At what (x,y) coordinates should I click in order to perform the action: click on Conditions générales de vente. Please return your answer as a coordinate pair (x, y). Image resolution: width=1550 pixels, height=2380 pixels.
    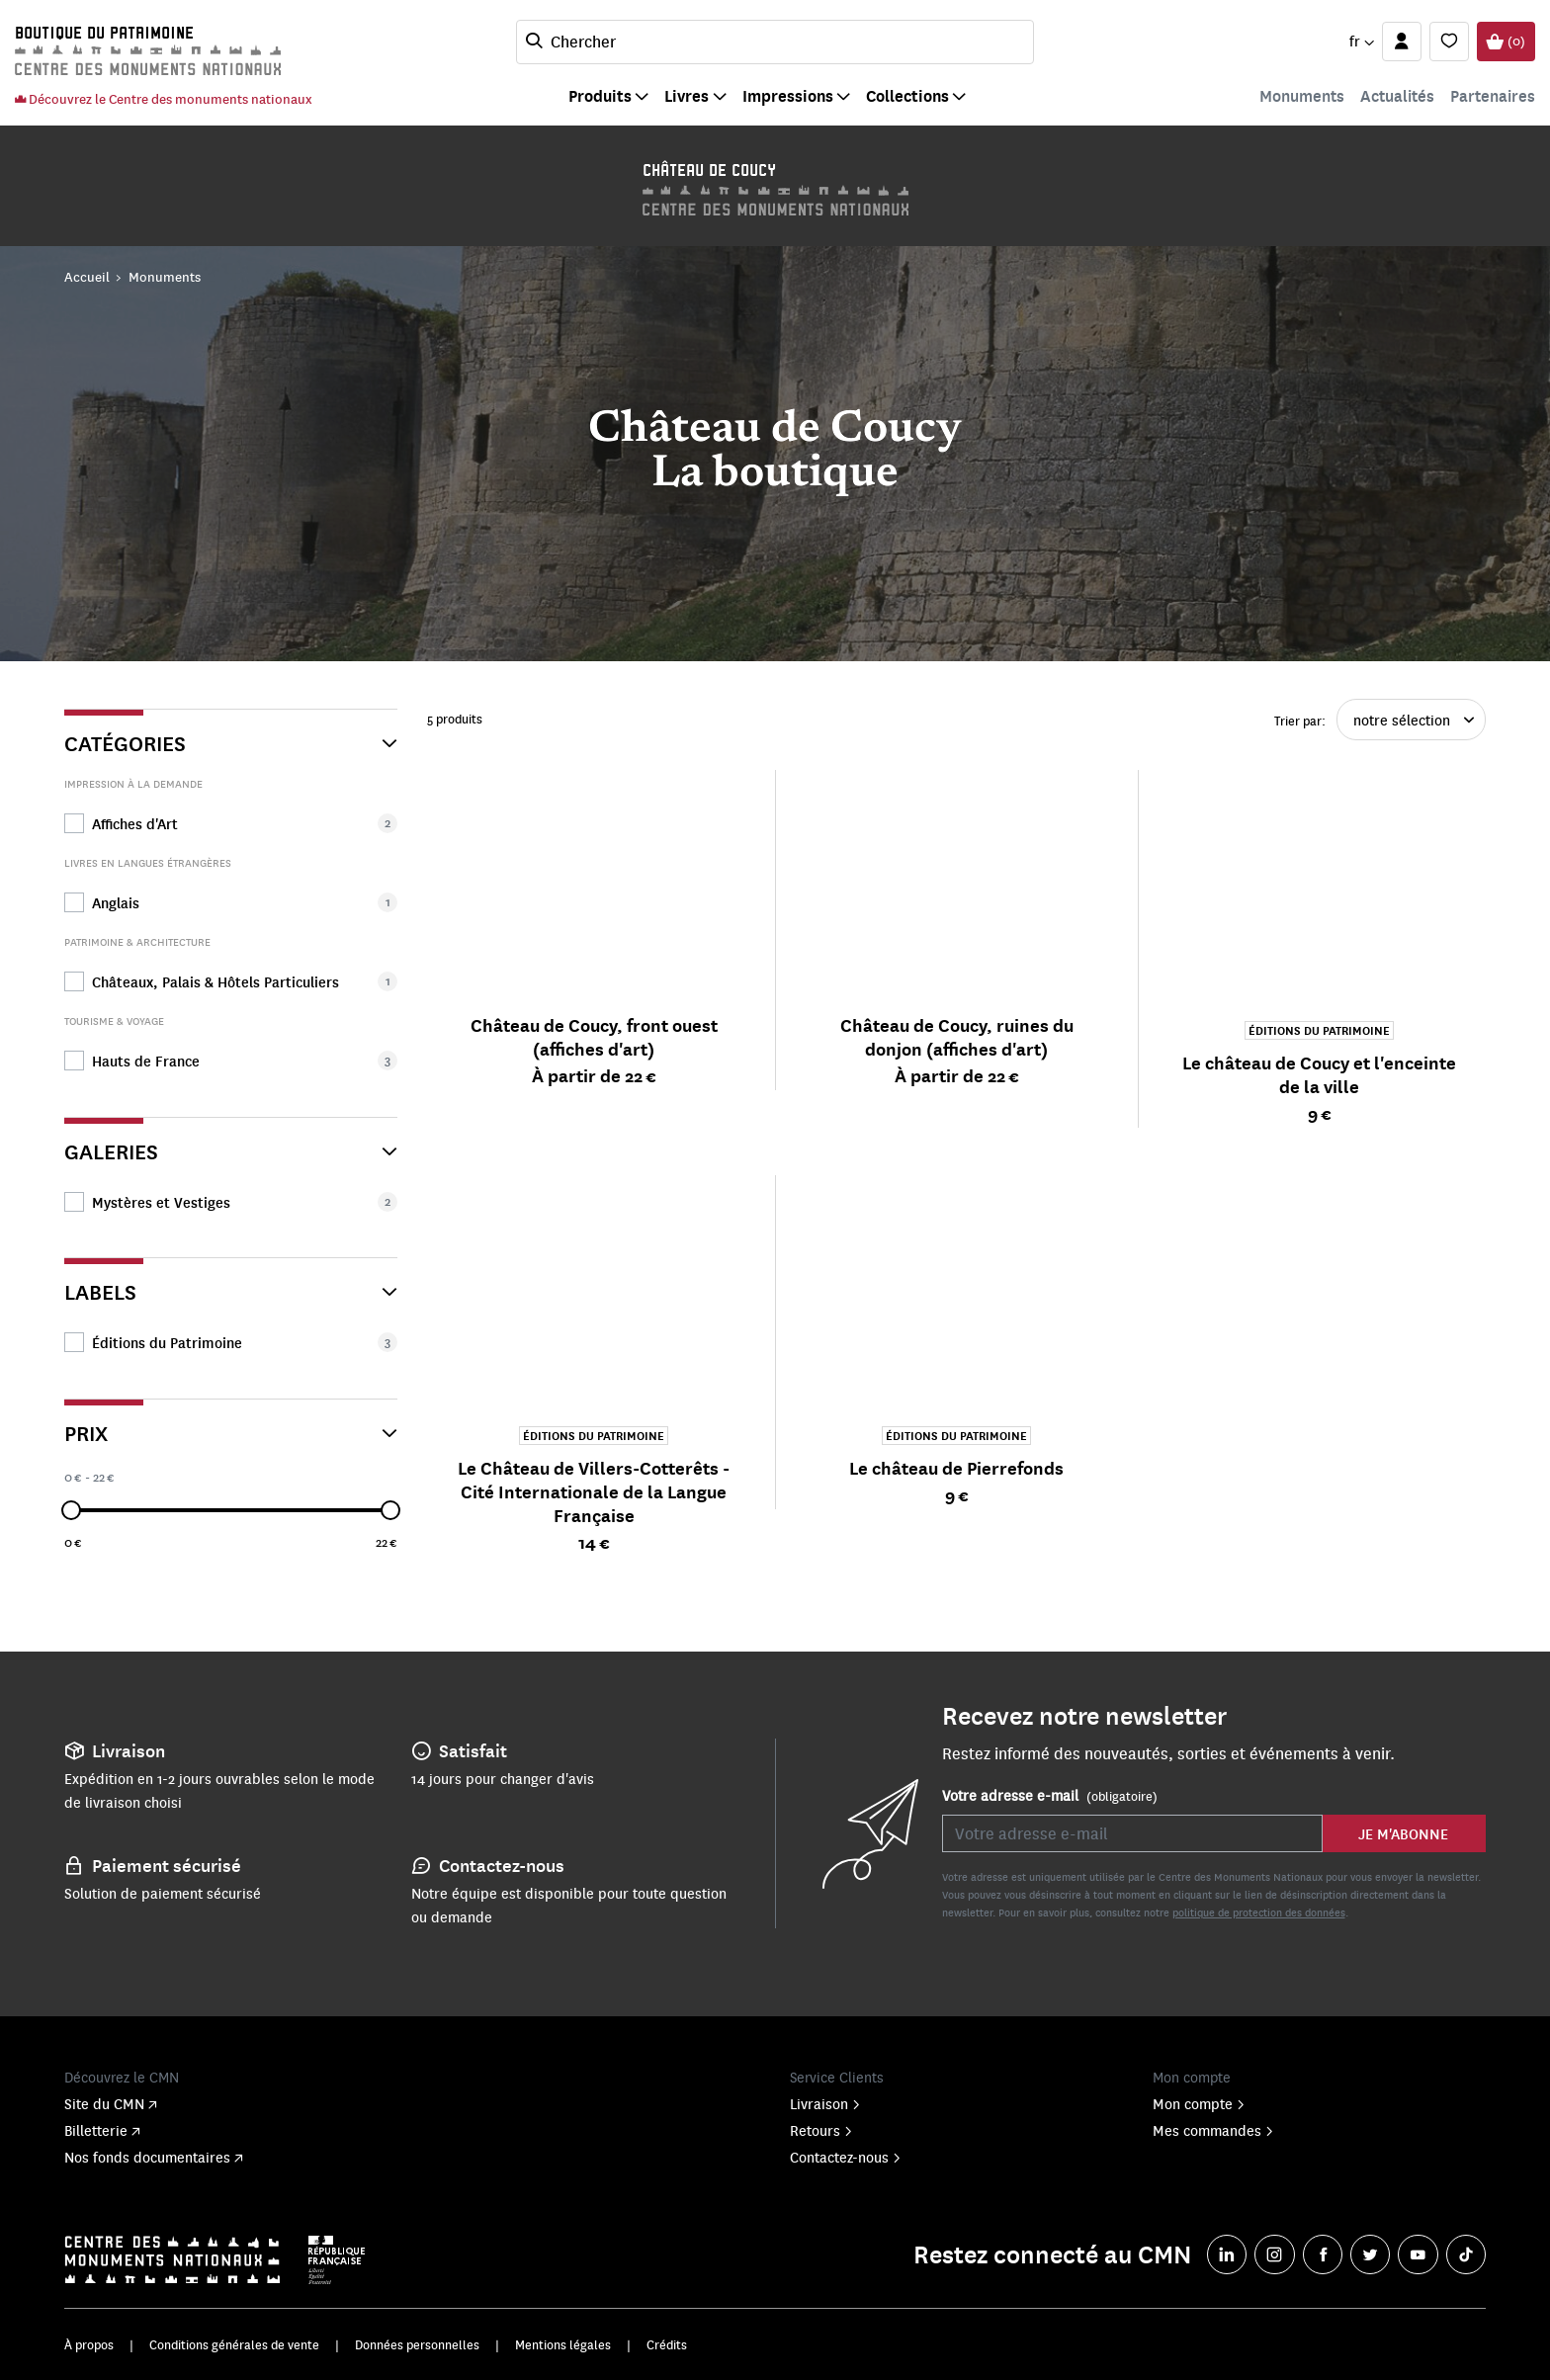
    Looking at the image, I should click on (234, 2344).